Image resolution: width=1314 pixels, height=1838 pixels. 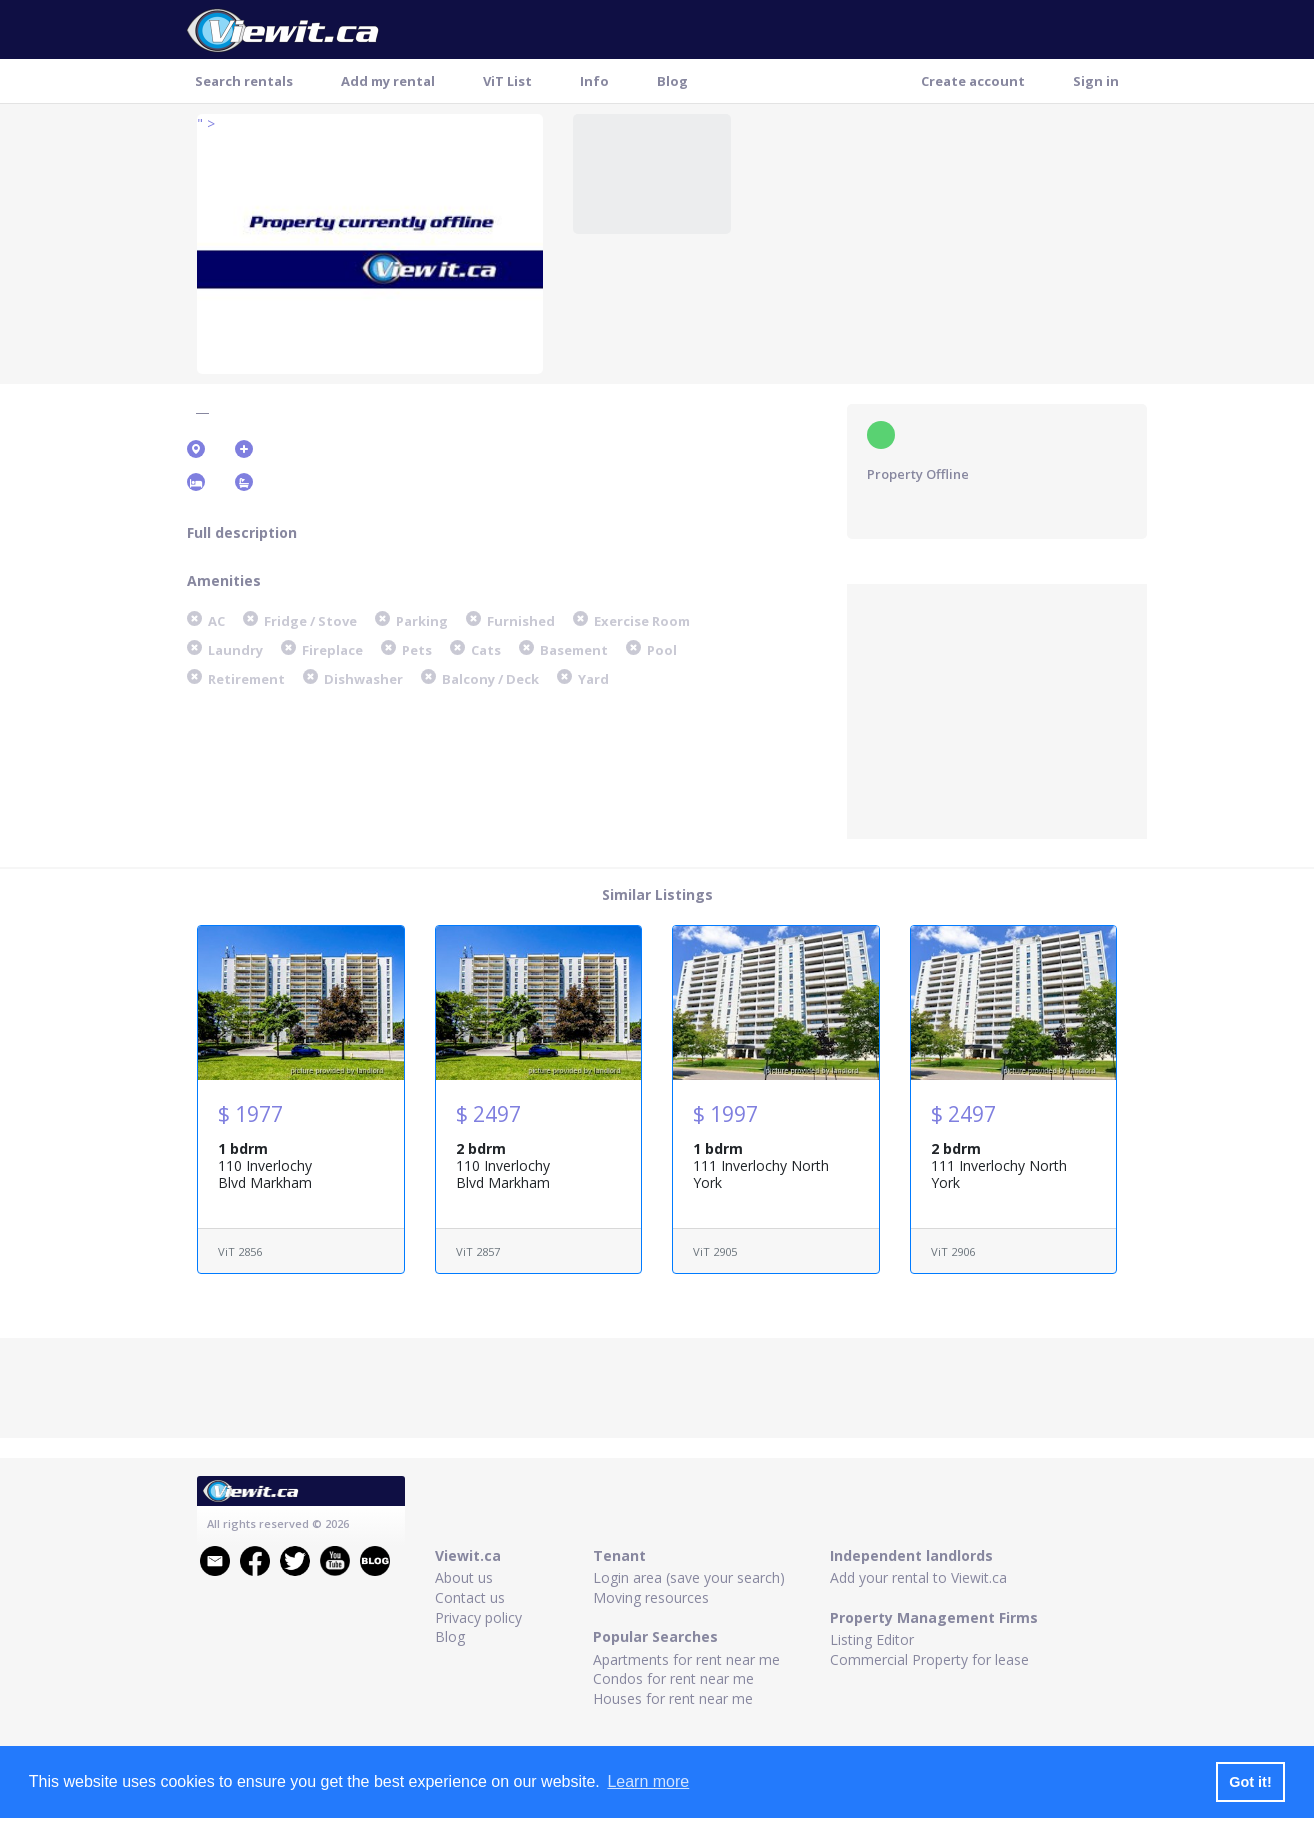 What do you see at coordinates (1096, 81) in the screenshot?
I see `Sign in` at bounding box center [1096, 81].